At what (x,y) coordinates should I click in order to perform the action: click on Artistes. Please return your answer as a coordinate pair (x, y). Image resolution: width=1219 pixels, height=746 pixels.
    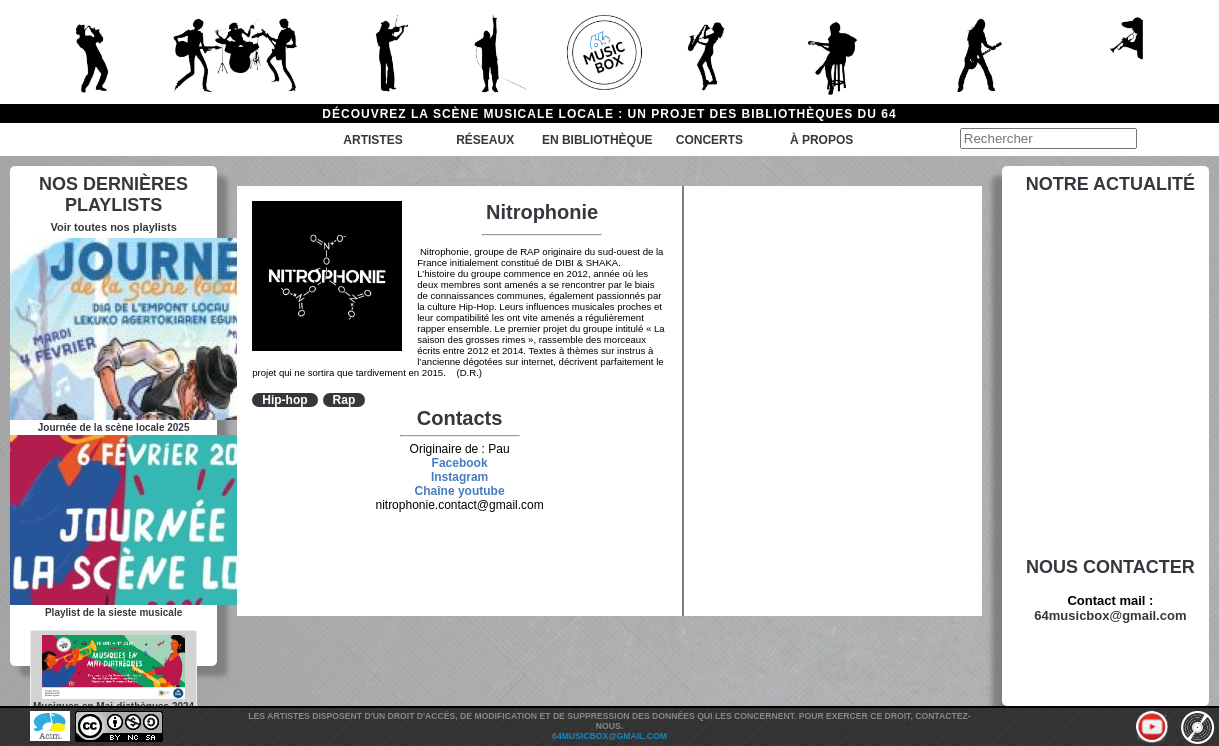
    Looking at the image, I should click on (372, 140).